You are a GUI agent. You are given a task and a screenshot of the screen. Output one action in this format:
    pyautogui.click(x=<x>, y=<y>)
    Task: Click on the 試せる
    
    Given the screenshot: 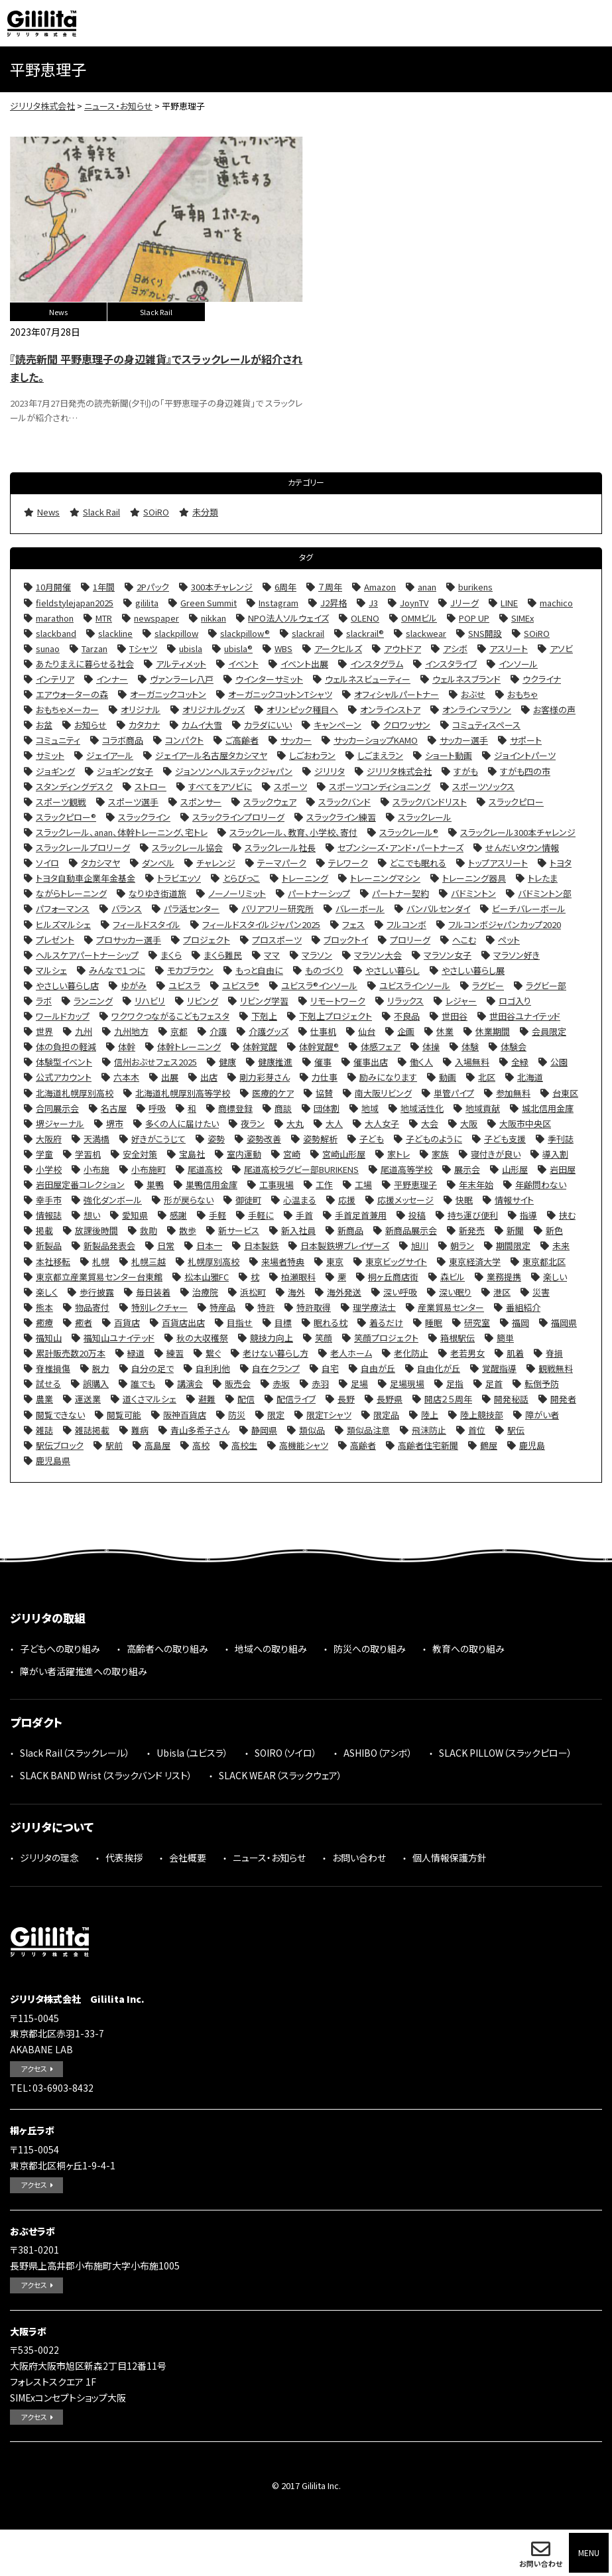 What is the action you would take?
    pyautogui.click(x=48, y=1383)
    